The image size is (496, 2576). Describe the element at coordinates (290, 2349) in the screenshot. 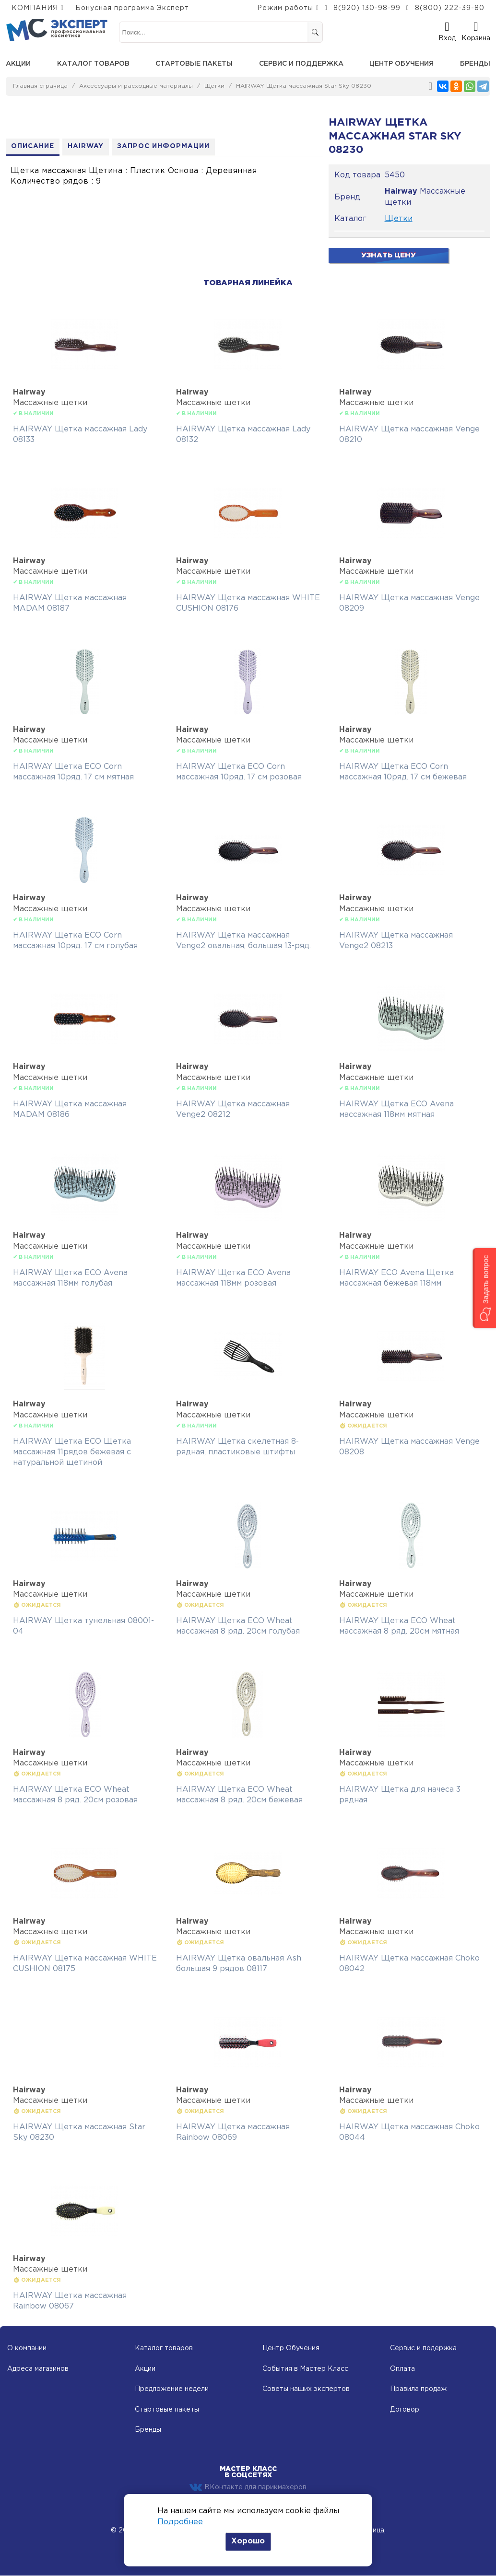

I see `Центр Обучения` at that location.